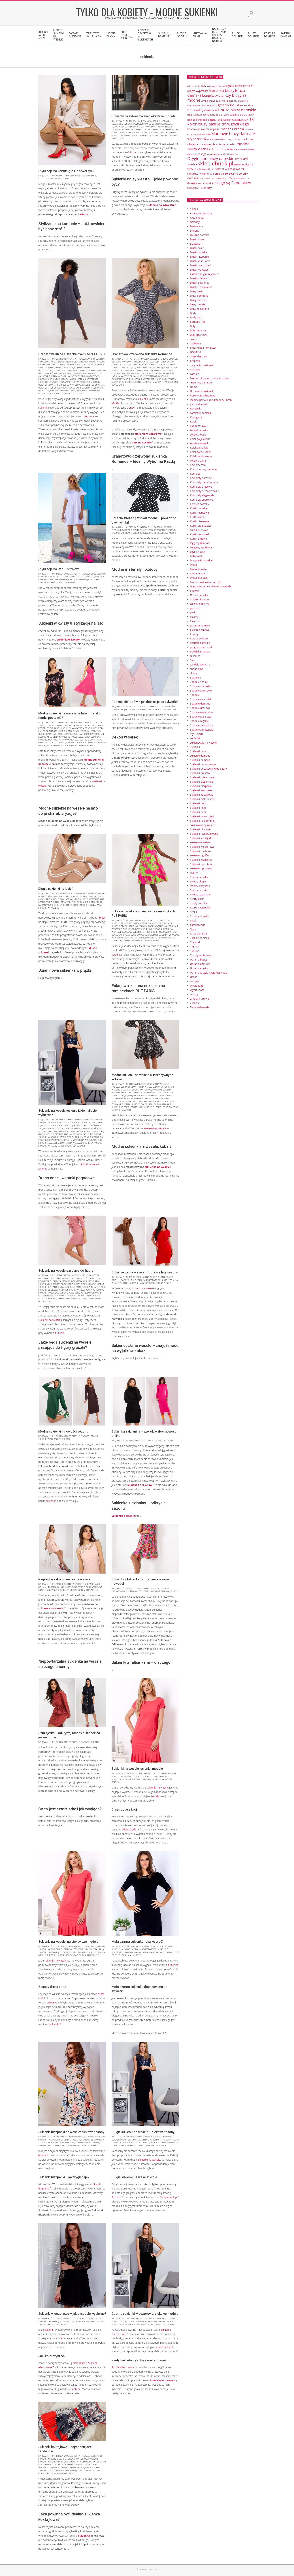  What do you see at coordinates (63, 1431) in the screenshot?
I see `Modne sukienki – nowości sezonu` at bounding box center [63, 1431].